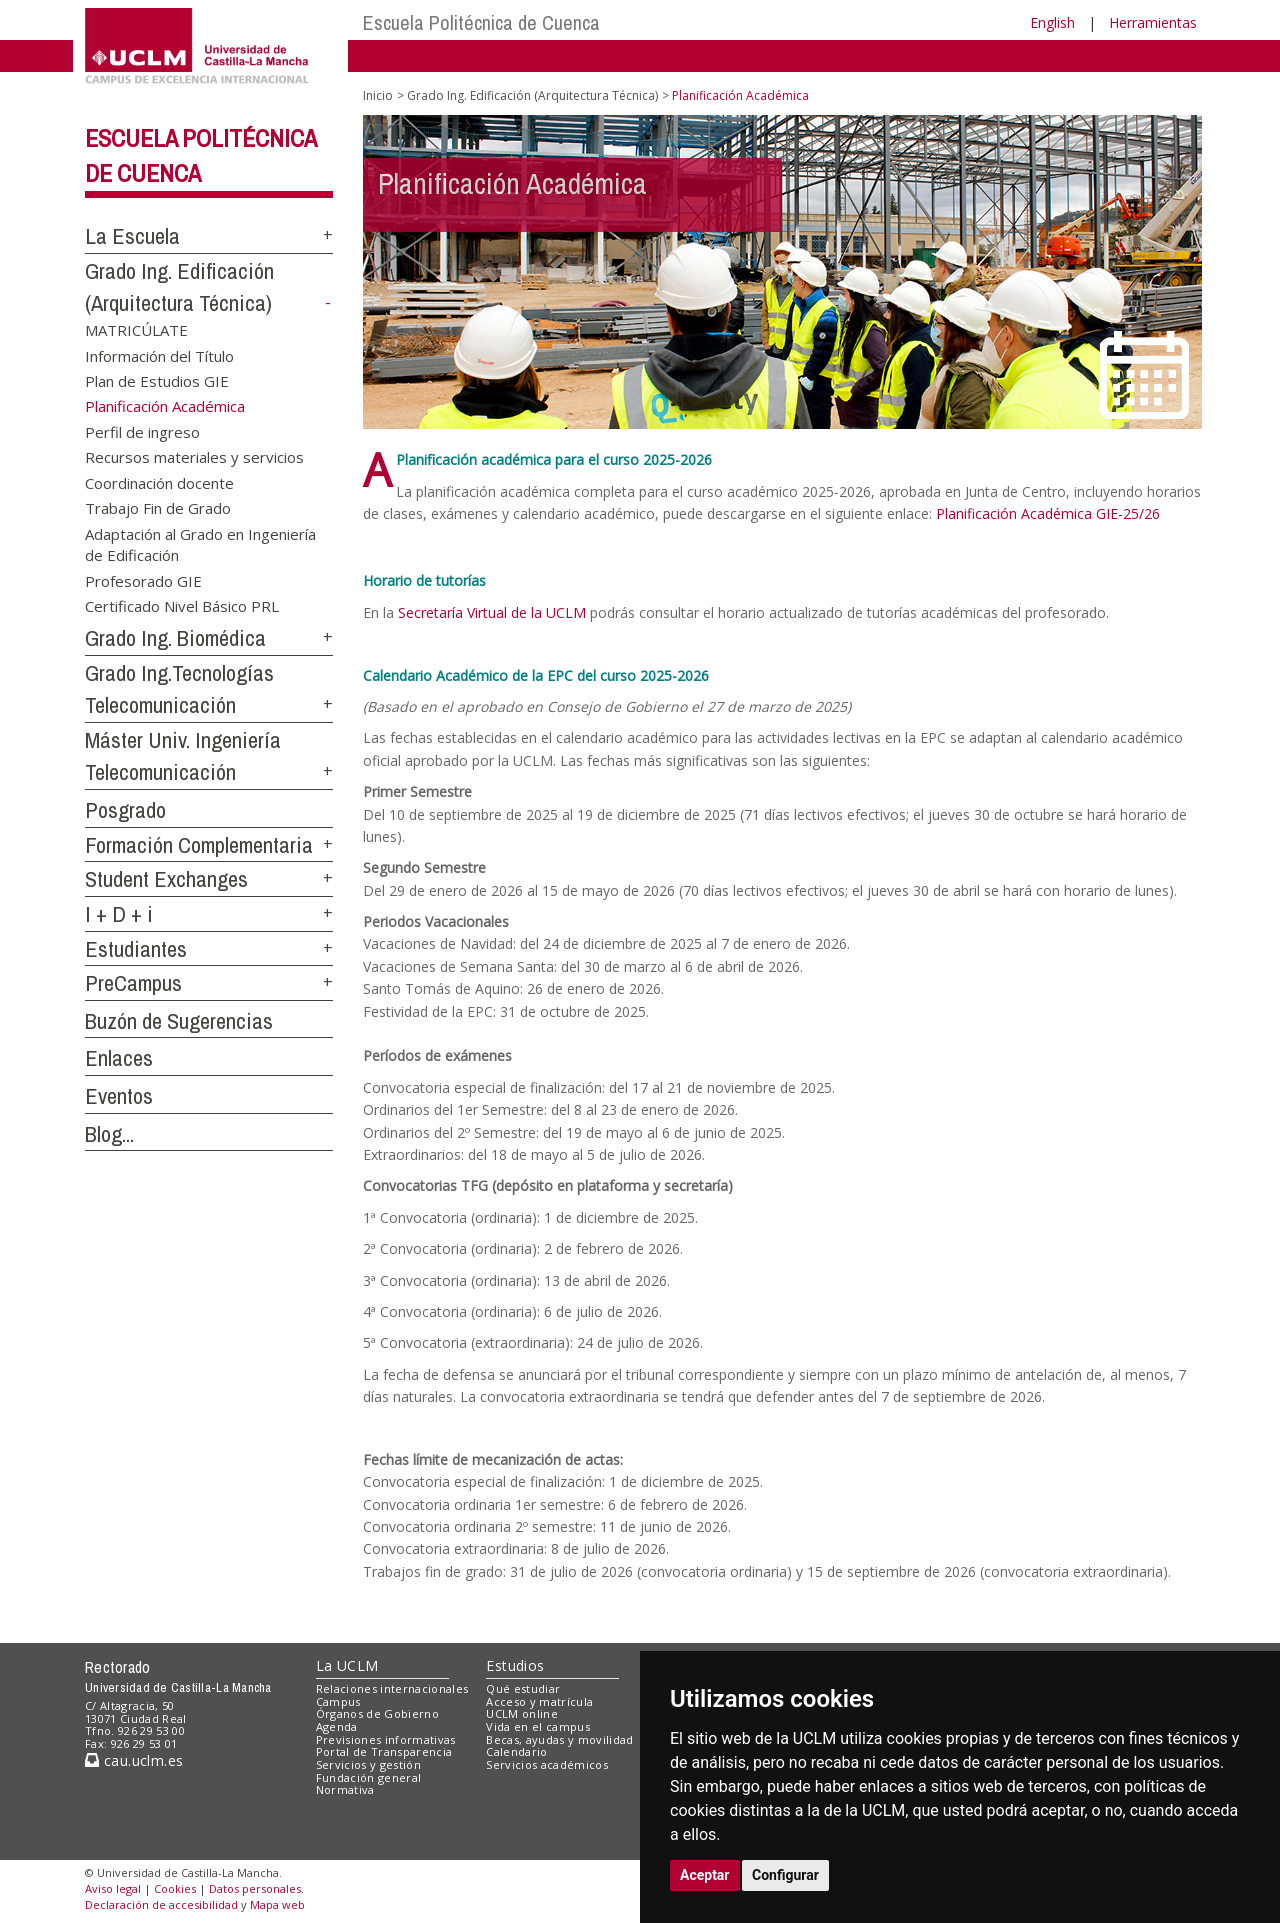 This screenshot has height=1923, width=1280. Describe the element at coordinates (785, 1875) in the screenshot. I see `Configurar [button]` at that location.